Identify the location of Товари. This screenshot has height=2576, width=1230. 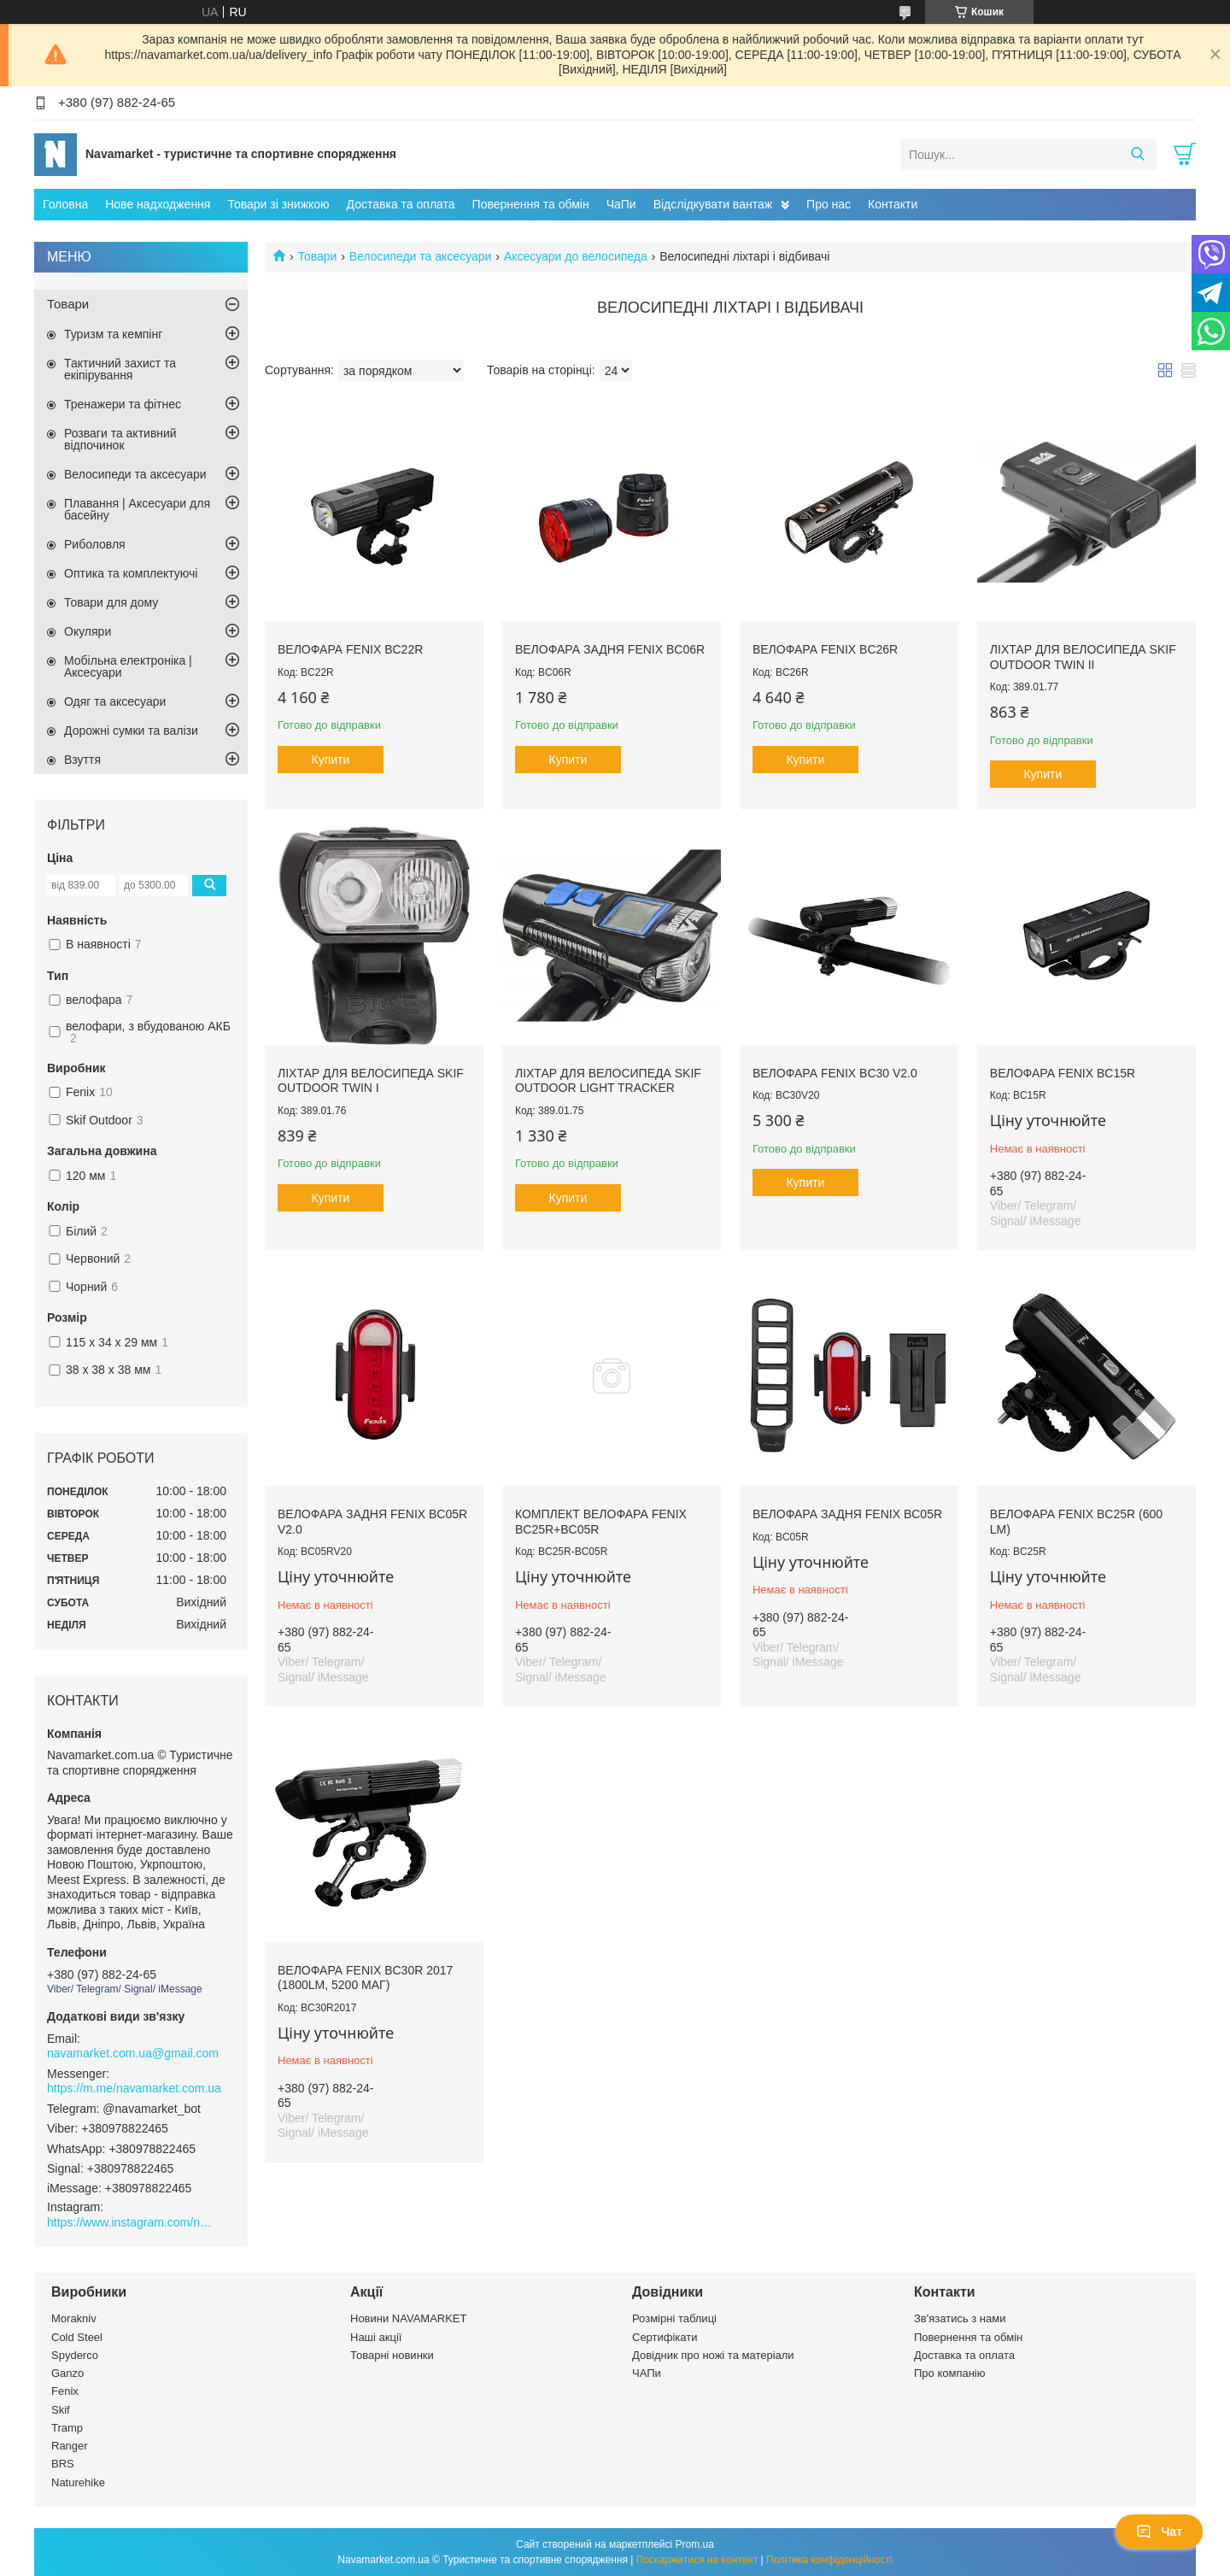
(317, 256).